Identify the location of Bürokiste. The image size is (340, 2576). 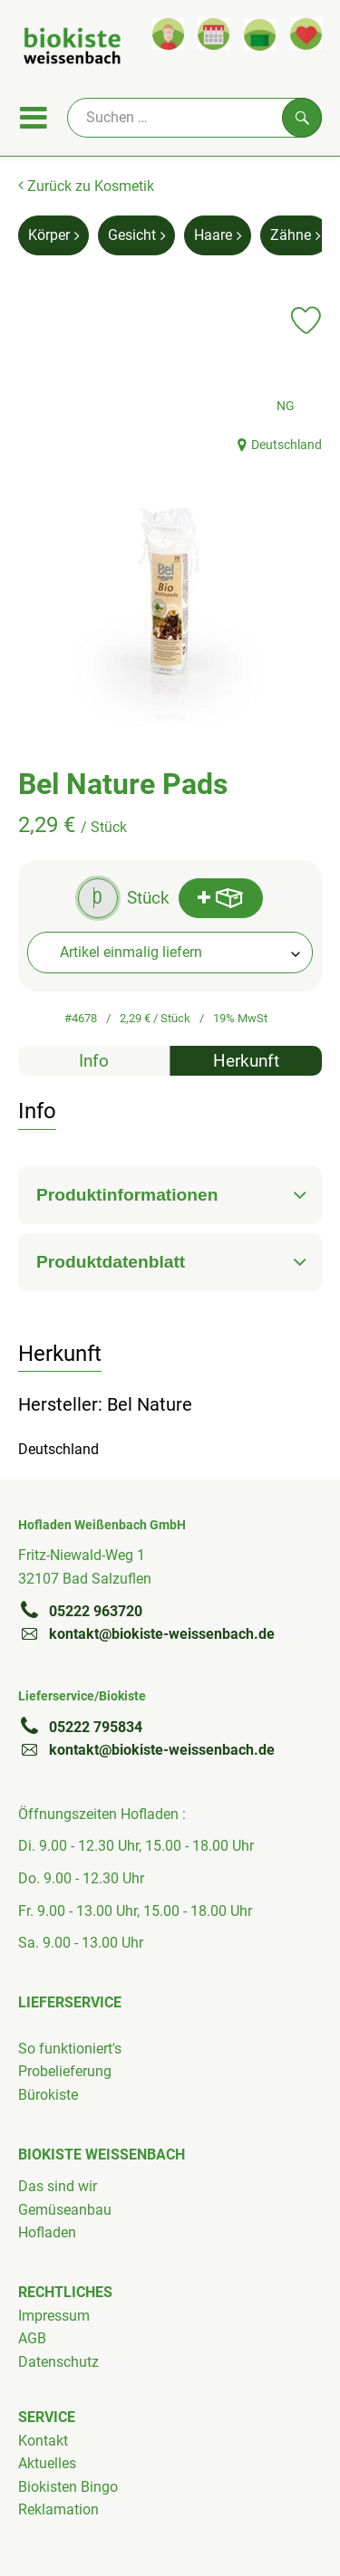
(48, 2094).